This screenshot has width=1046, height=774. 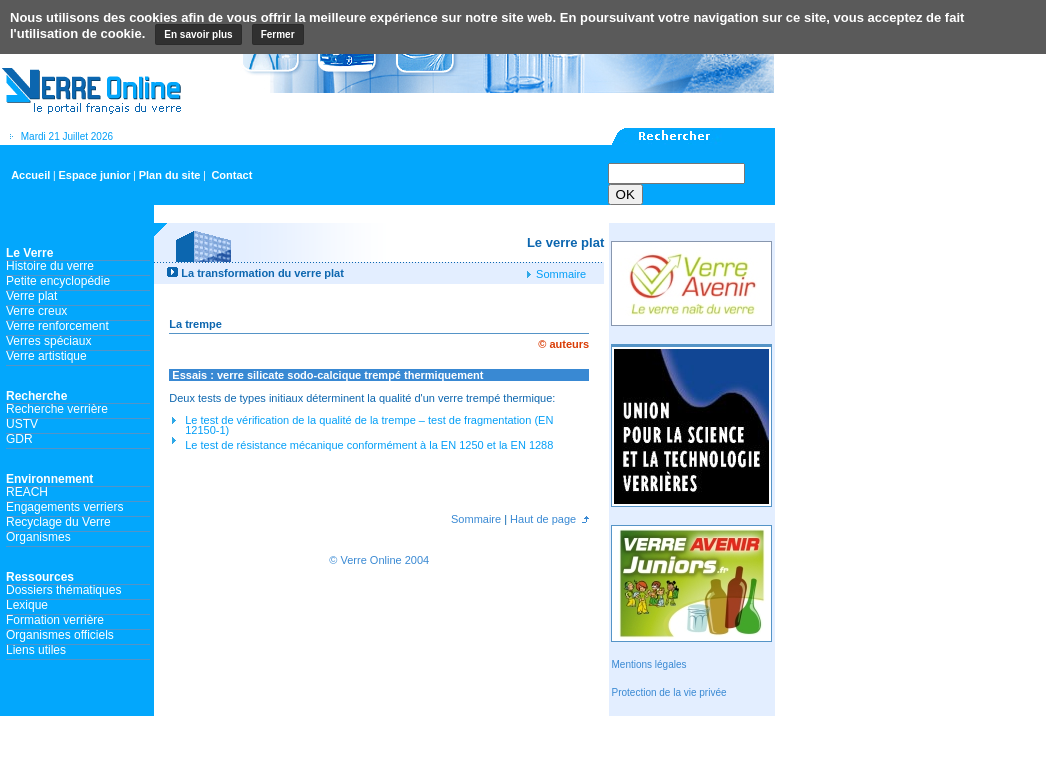 What do you see at coordinates (379, 560) in the screenshot?
I see `© Verre Online 2004` at bounding box center [379, 560].